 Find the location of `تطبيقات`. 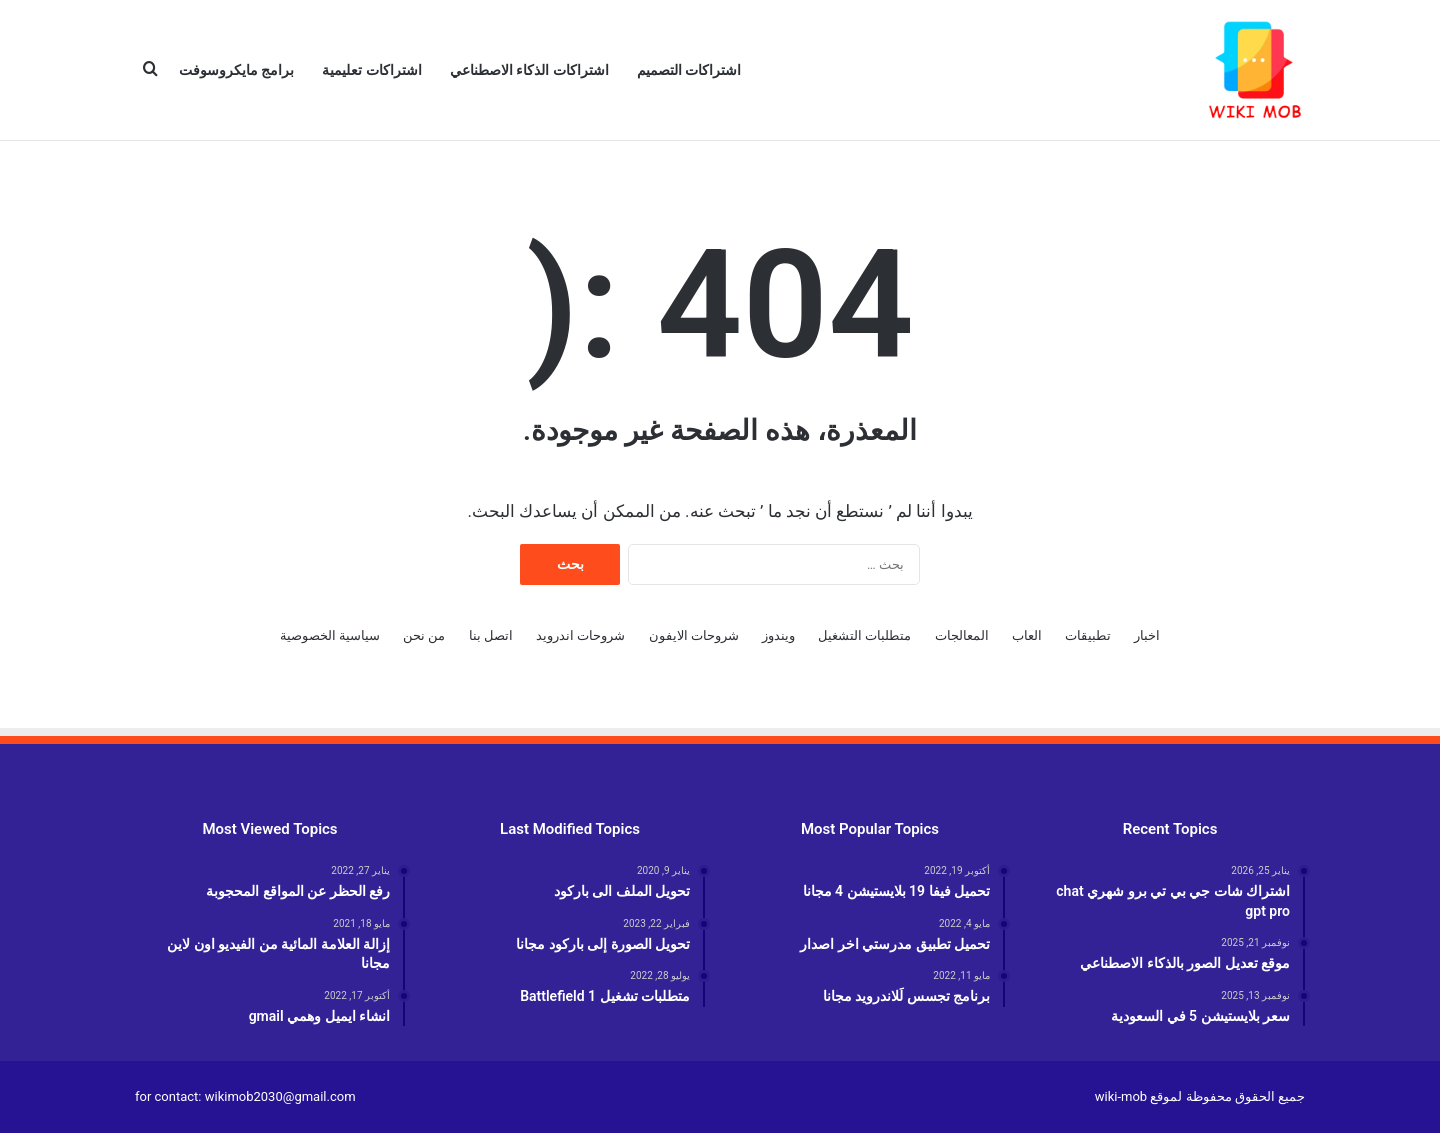

تطبيقات is located at coordinates (1088, 635).